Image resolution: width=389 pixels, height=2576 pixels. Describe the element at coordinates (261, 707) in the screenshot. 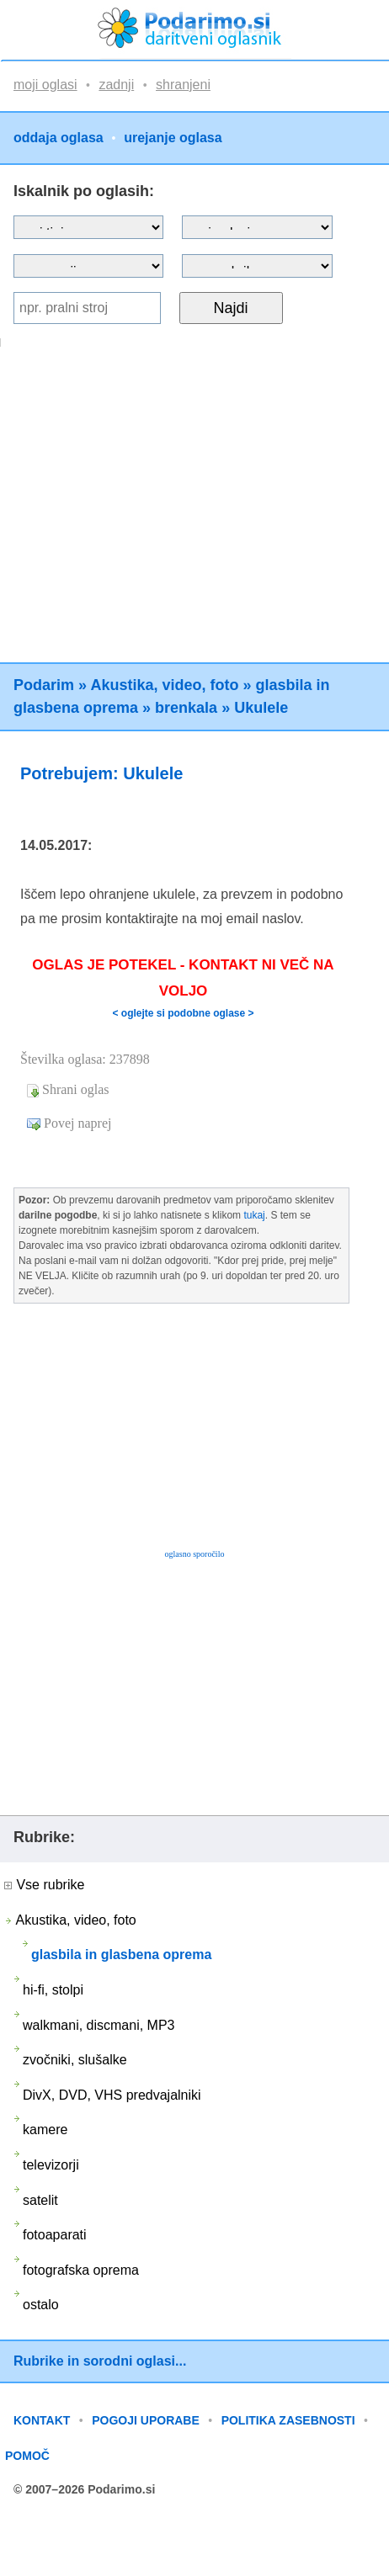

I see `Ukulele` at that location.